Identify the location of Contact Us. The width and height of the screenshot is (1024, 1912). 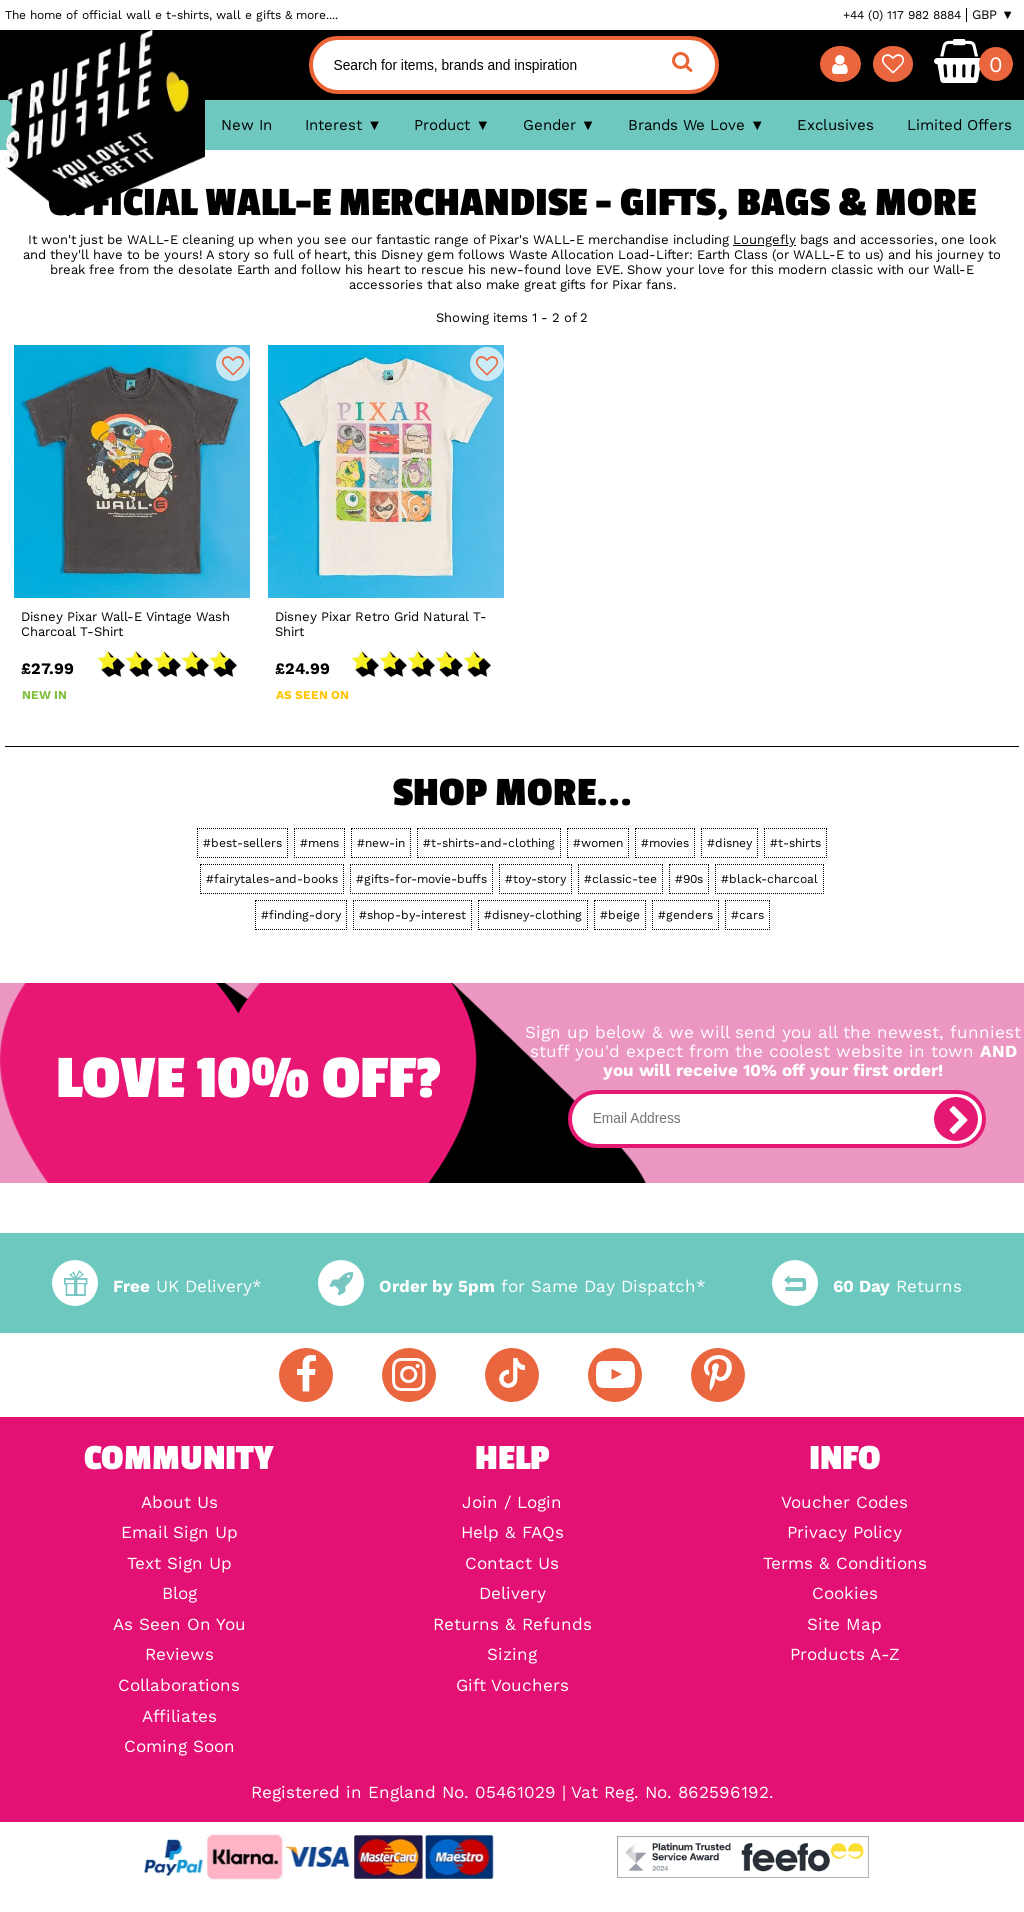
(512, 1564).